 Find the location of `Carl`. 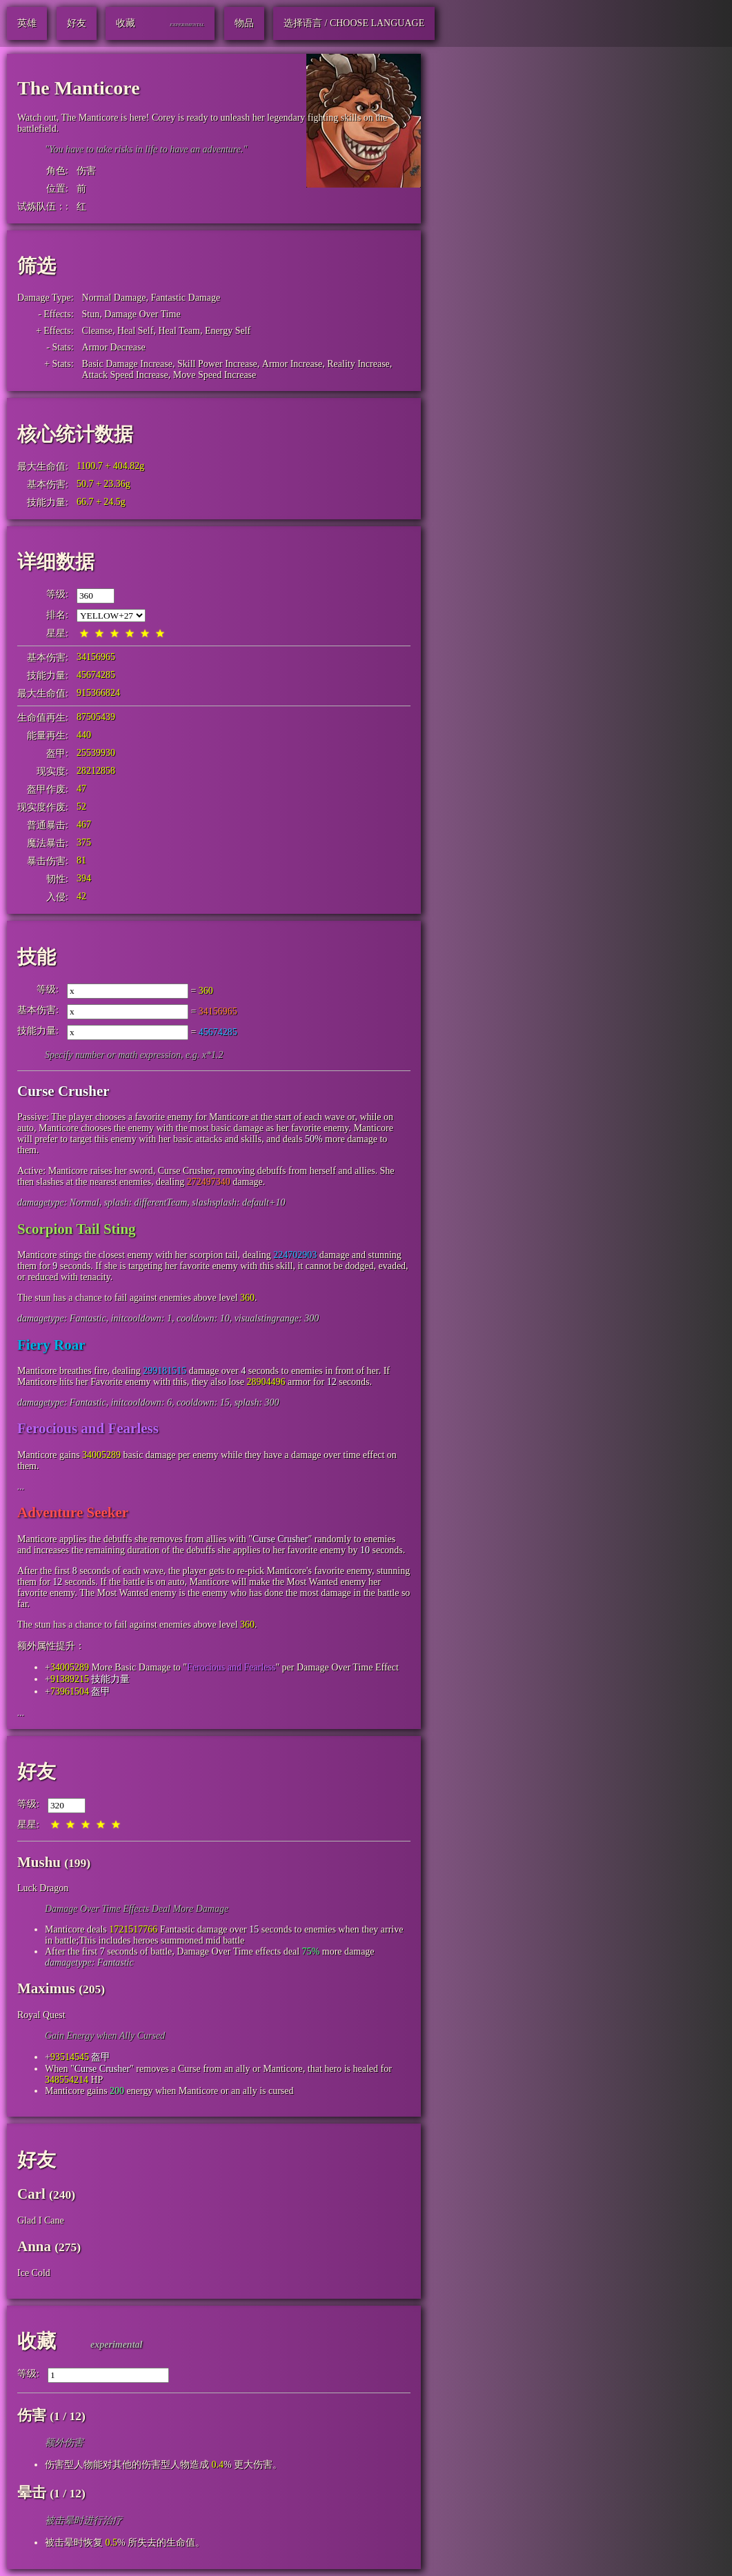

Carl is located at coordinates (31, 2194).